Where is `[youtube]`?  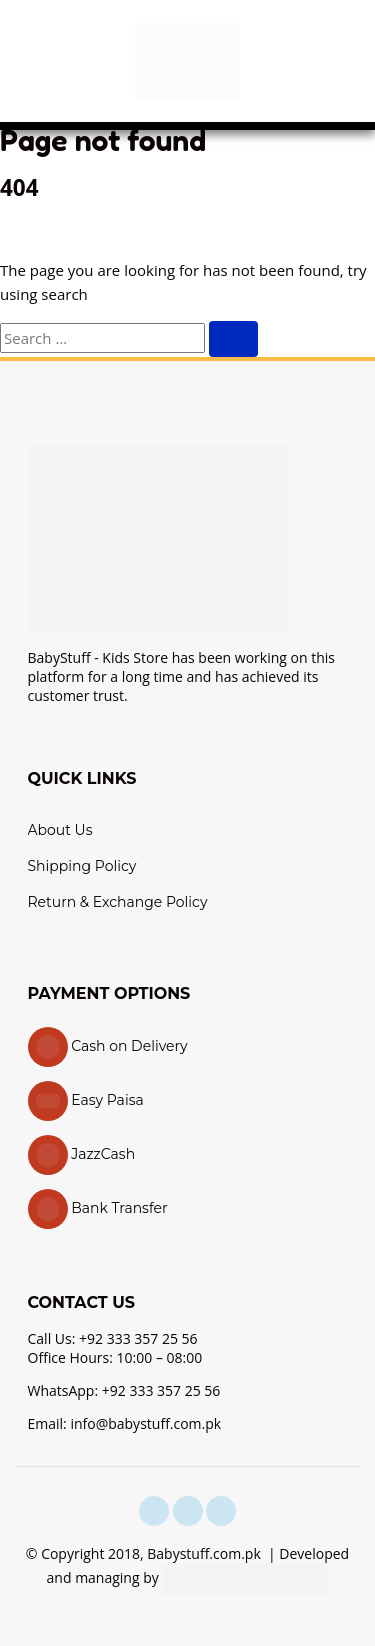
[youtube] is located at coordinates (221, 1511).